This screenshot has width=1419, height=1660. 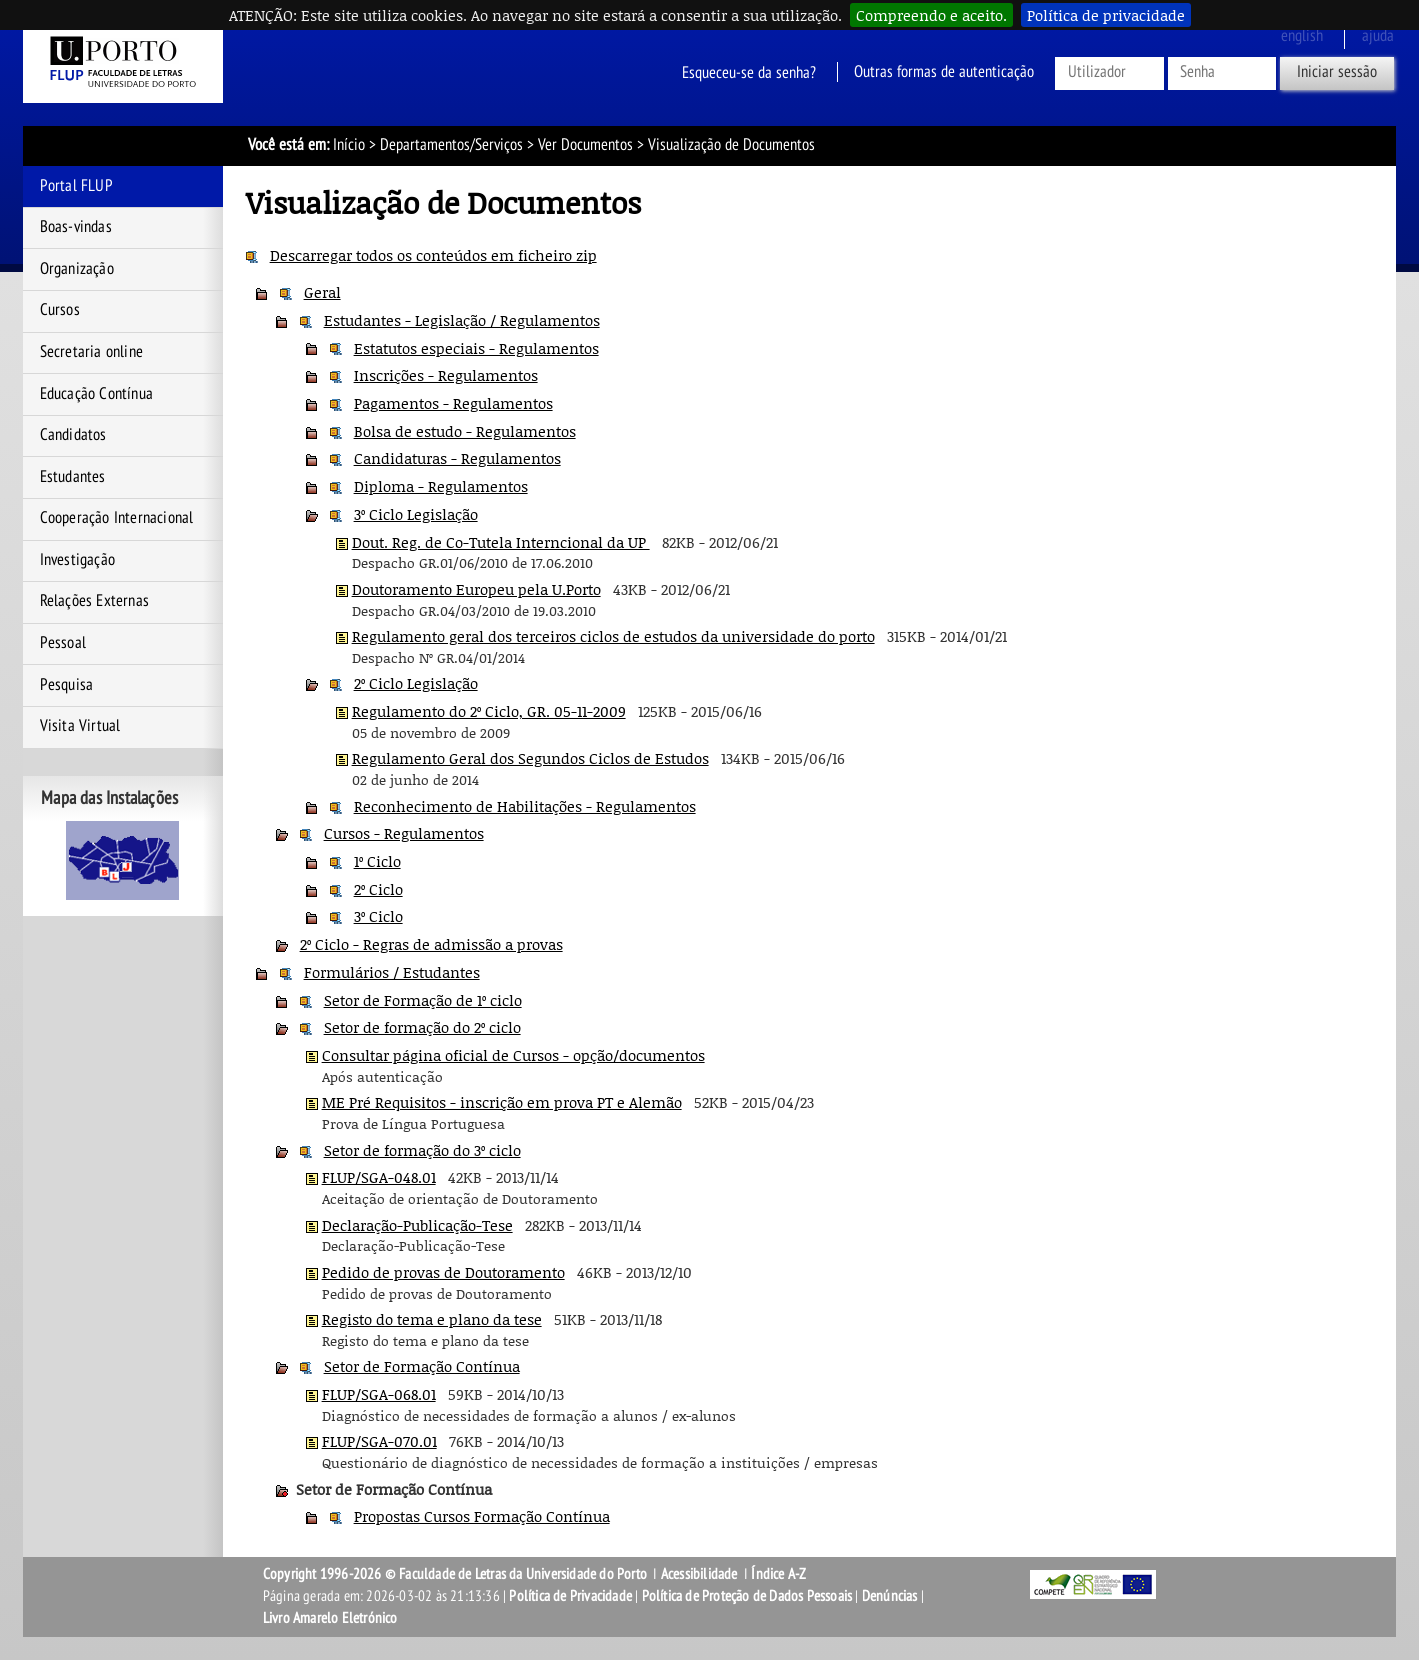 What do you see at coordinates (613, 636) in the screenshot?
I see `Regulamento geral dos terceiros ciclos de estudos da universidade do porto` at bounding box center [613, 636].